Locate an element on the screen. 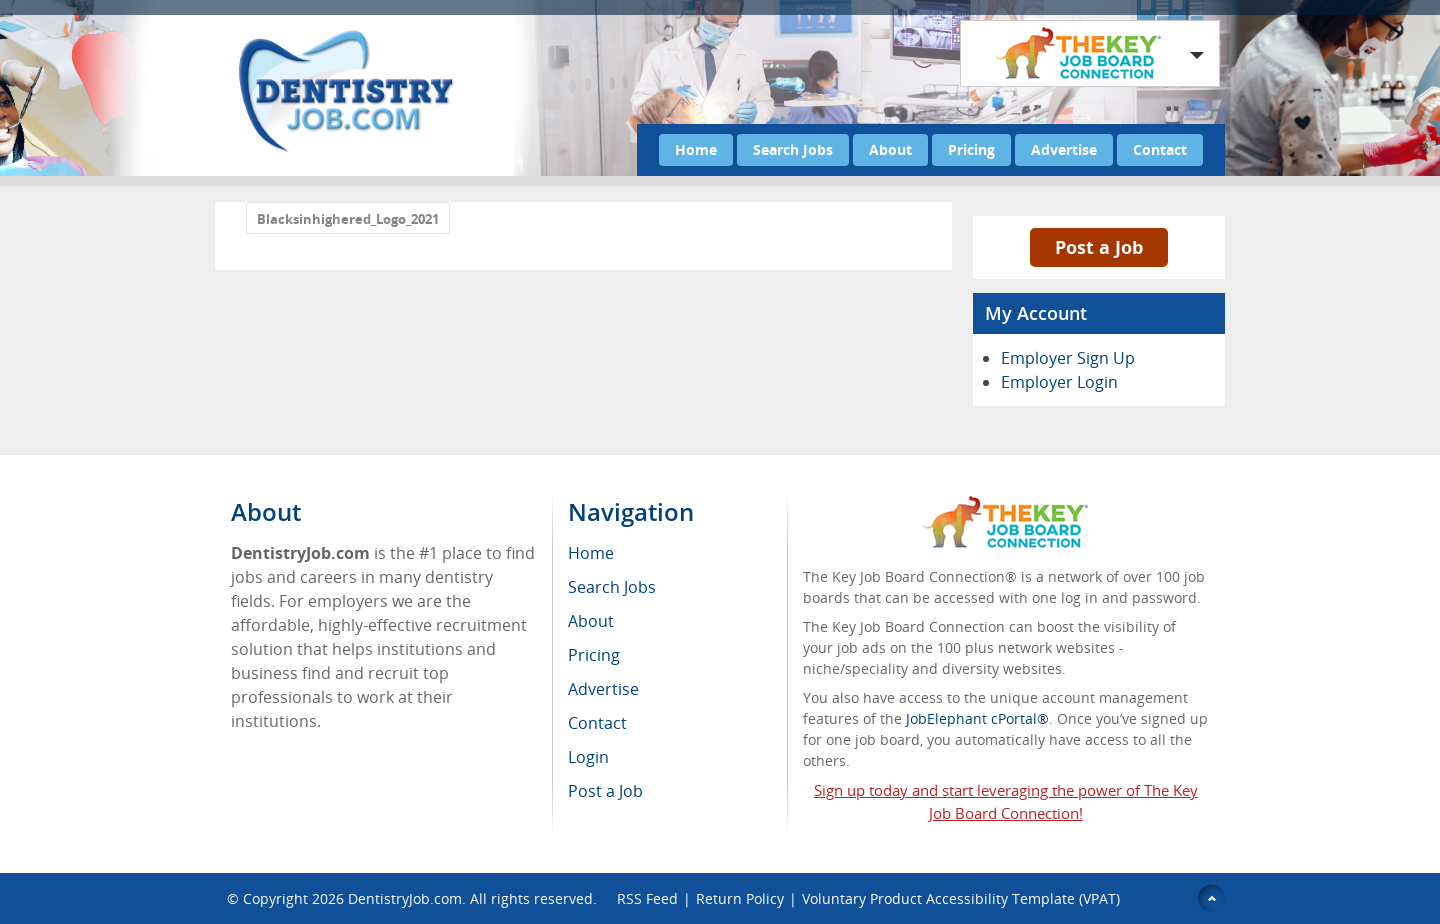 This screenshot has width=1440, height=924. Search Jobs is located at coordinates (793, 149).